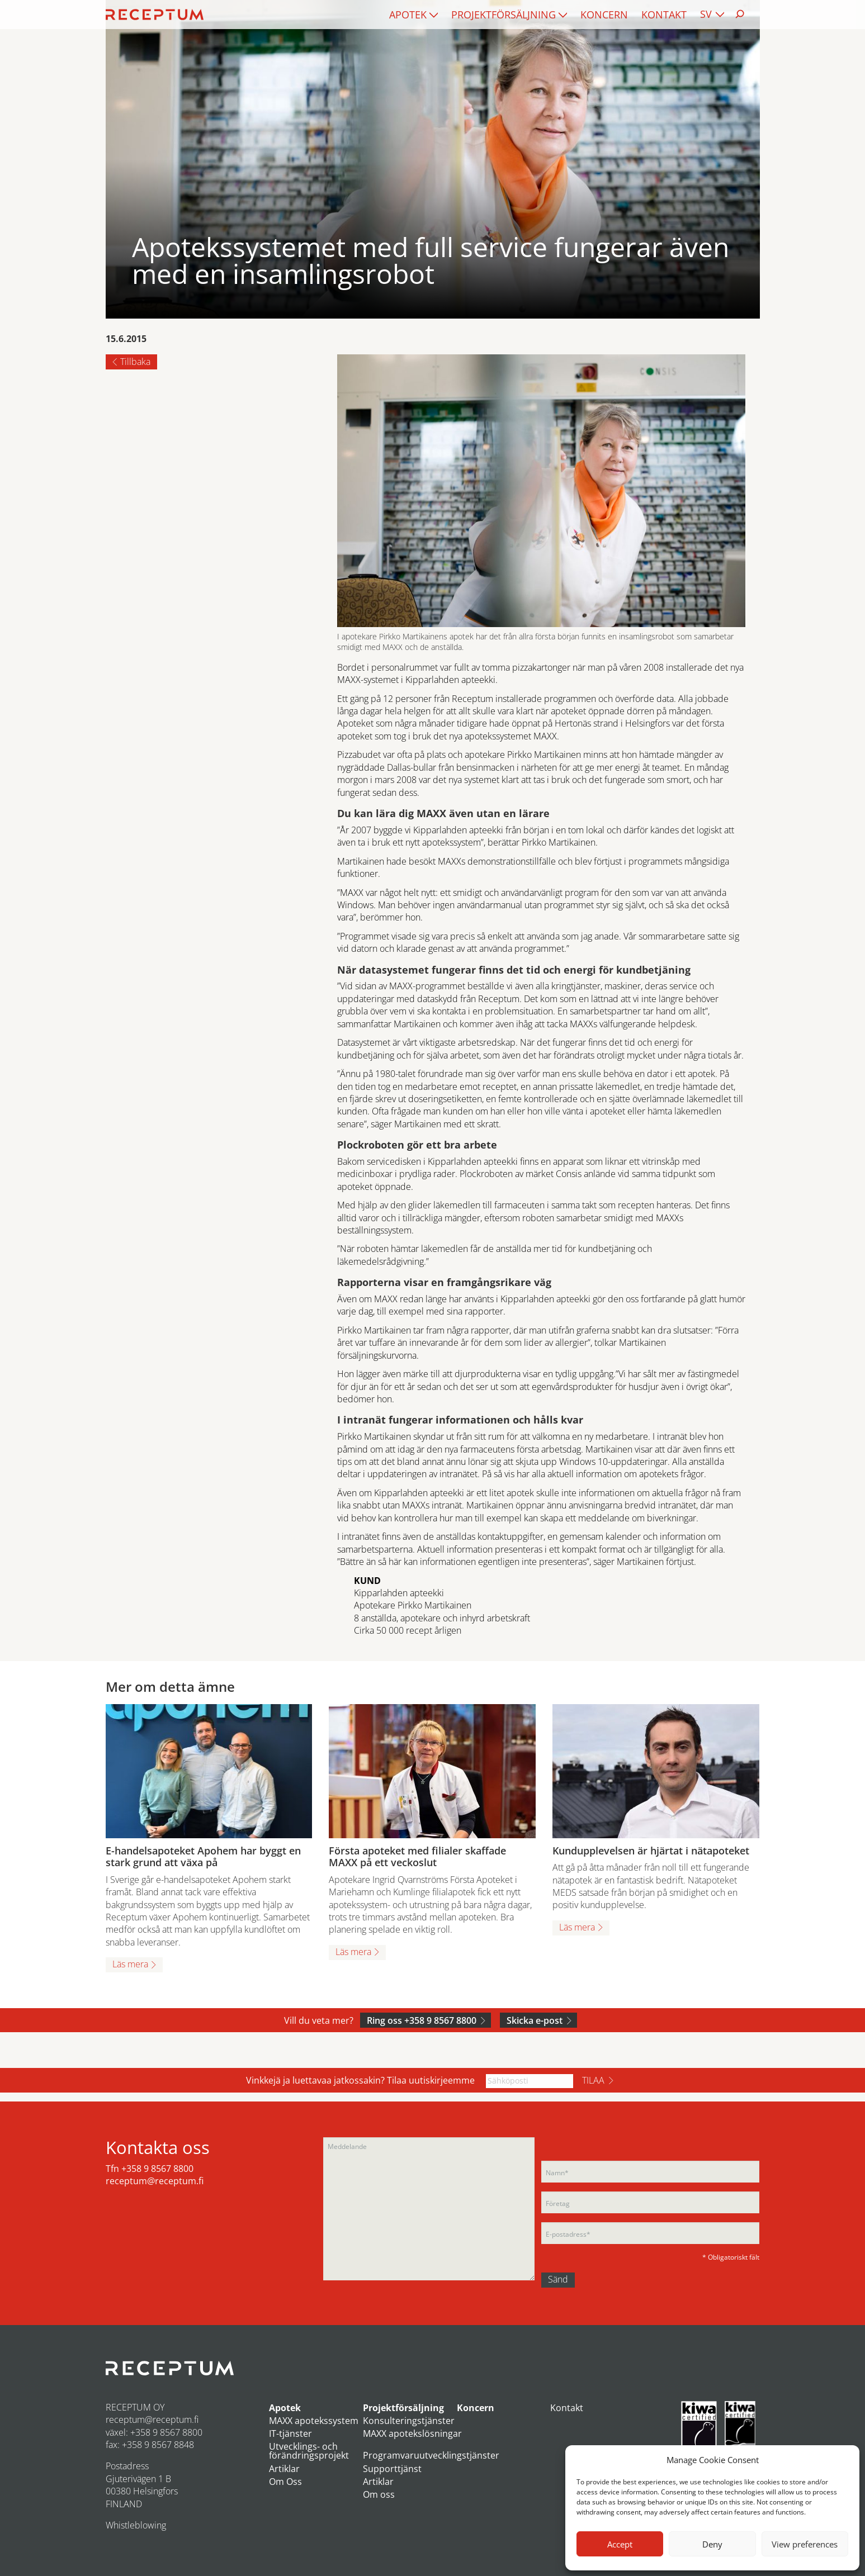 This screenshot has height=2576, width=865. I want to click on Utvecklings- och förändringsprojekt, so click(309, 2451).